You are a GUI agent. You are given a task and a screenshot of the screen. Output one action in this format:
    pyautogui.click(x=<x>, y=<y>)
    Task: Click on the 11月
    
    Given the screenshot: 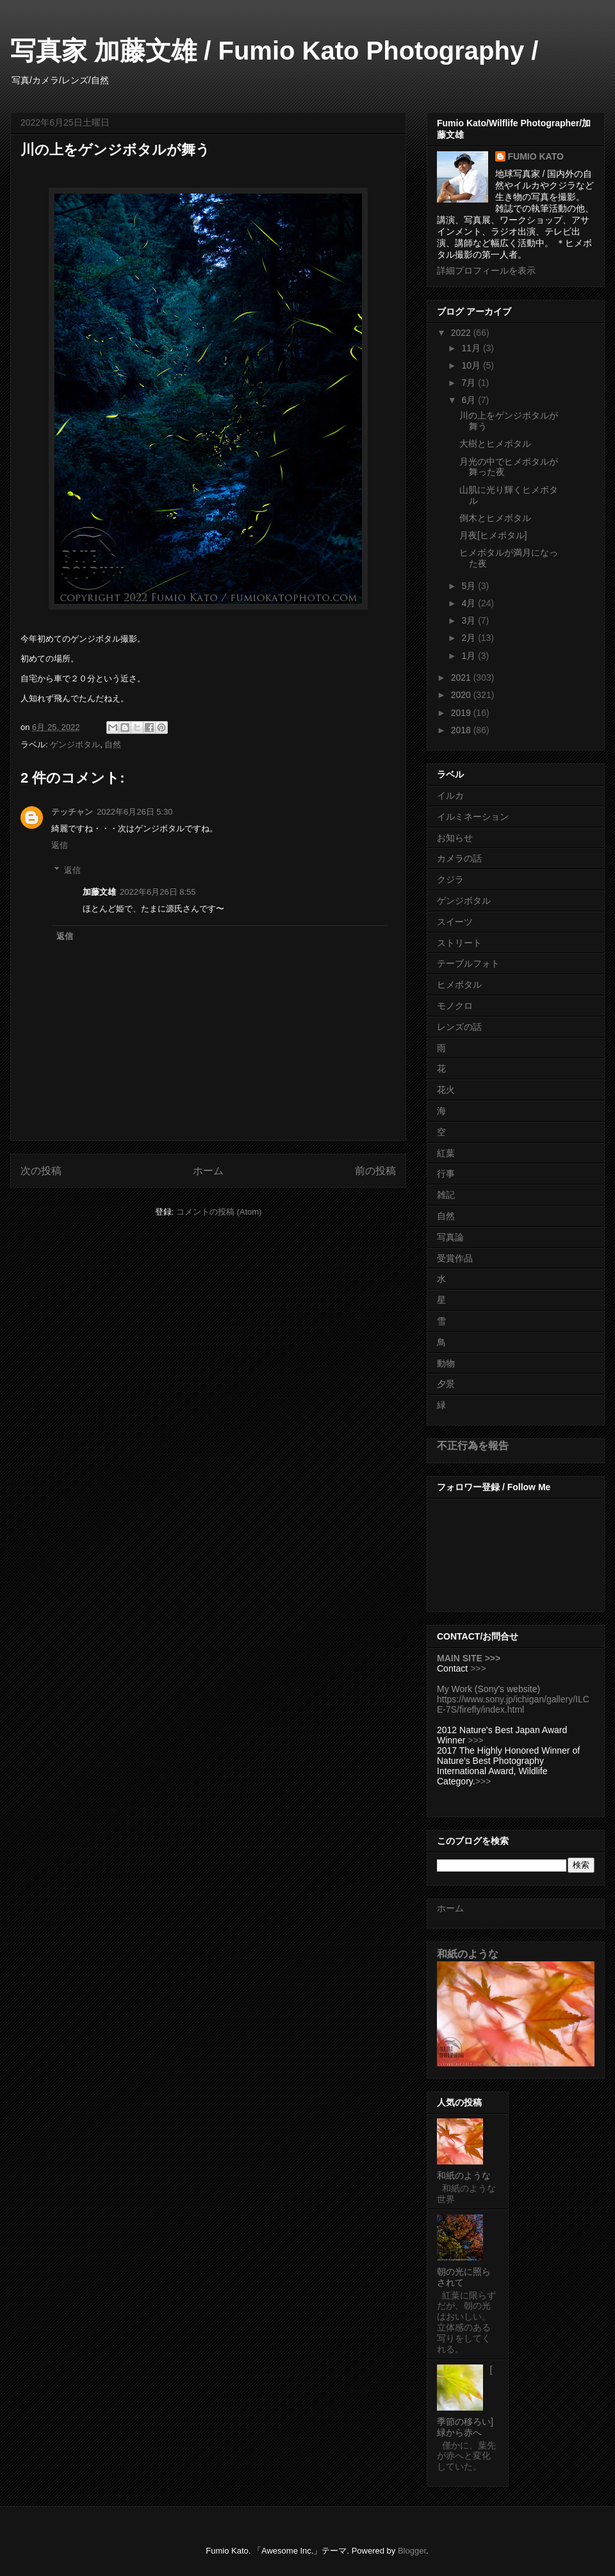 What is the action you would take?
    pyautogui.click(x=471, y=348)
    